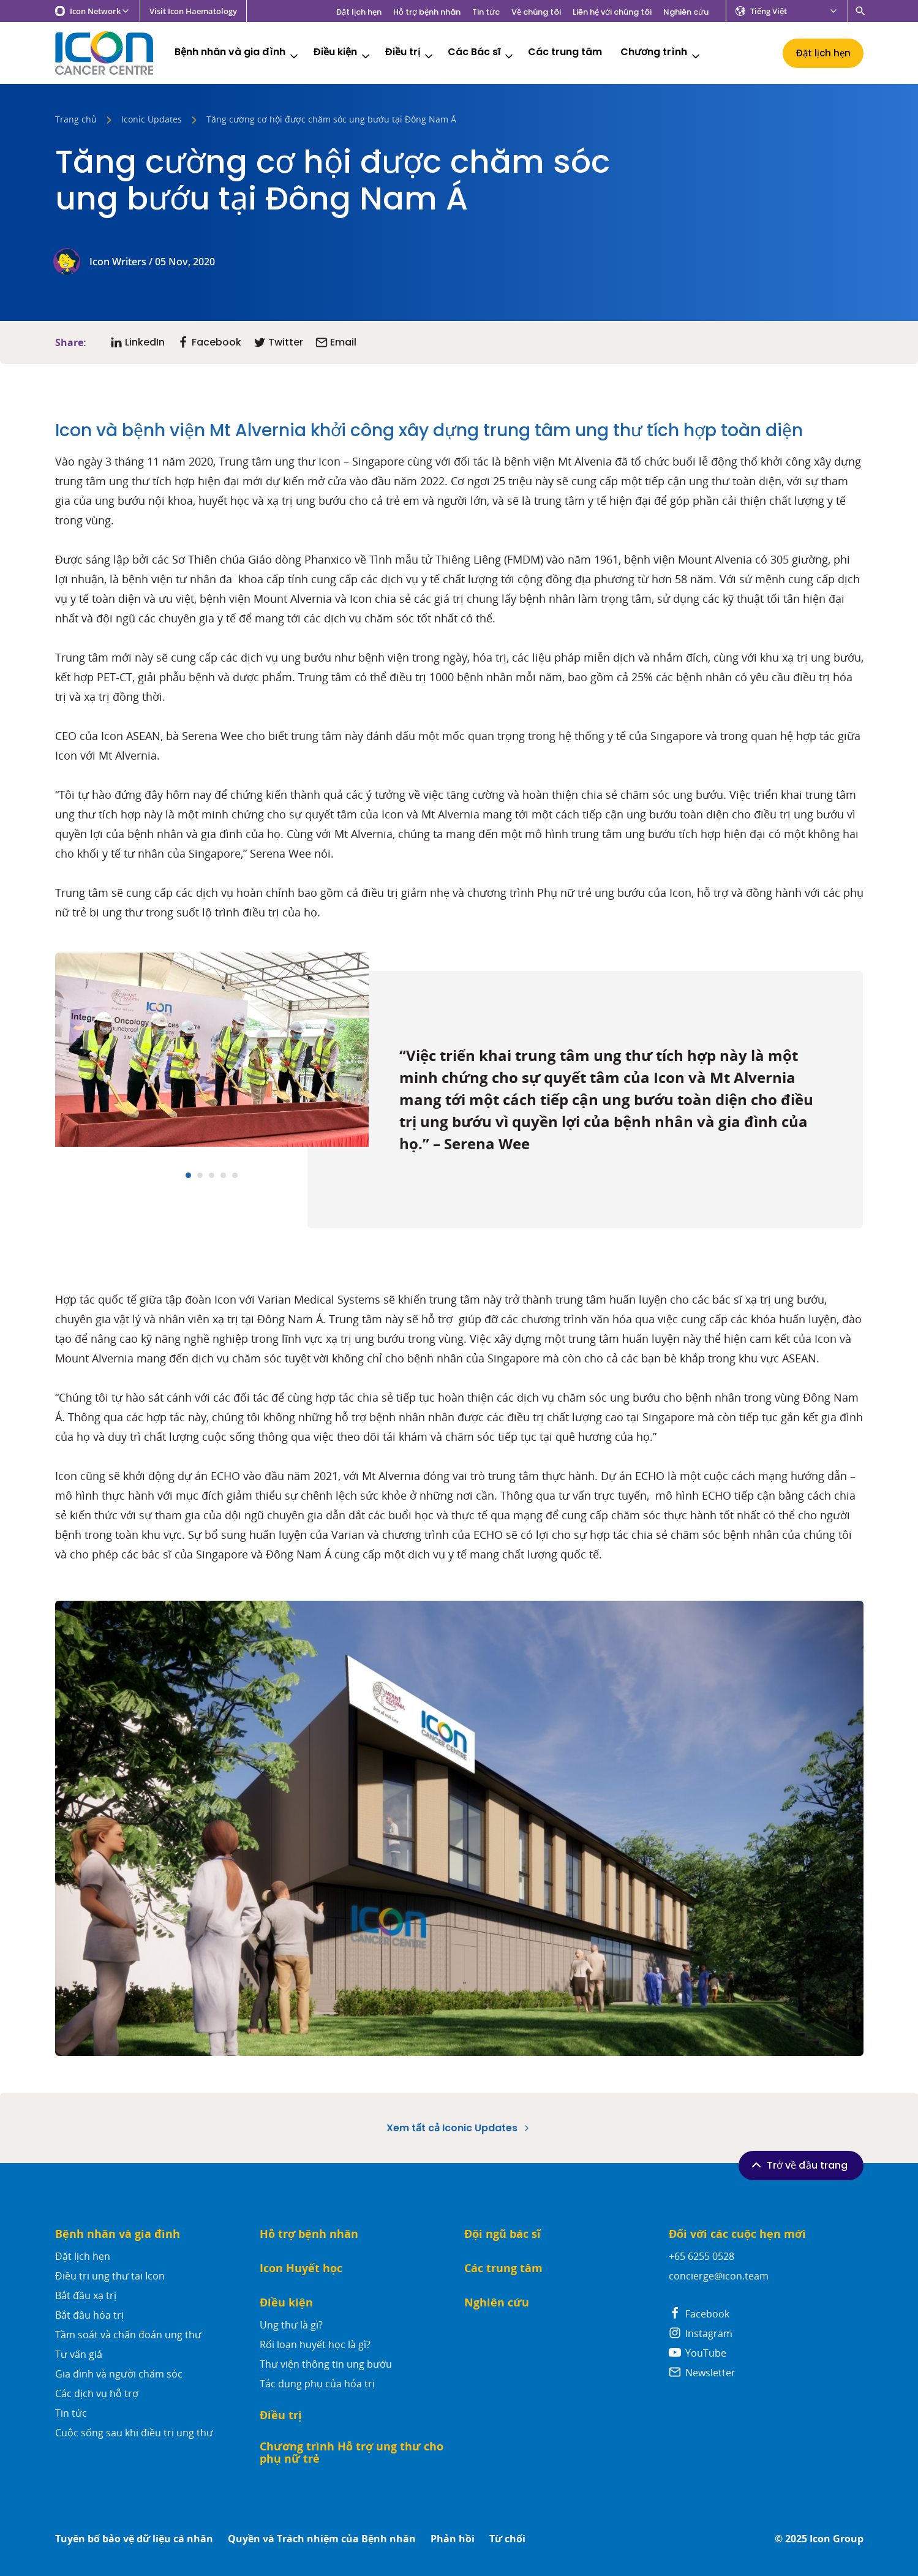  What do you see at coordinates (612, 12) in the screenshot?
I see `Liên hệ với chúng tôi` at bounding box center [612, 12].